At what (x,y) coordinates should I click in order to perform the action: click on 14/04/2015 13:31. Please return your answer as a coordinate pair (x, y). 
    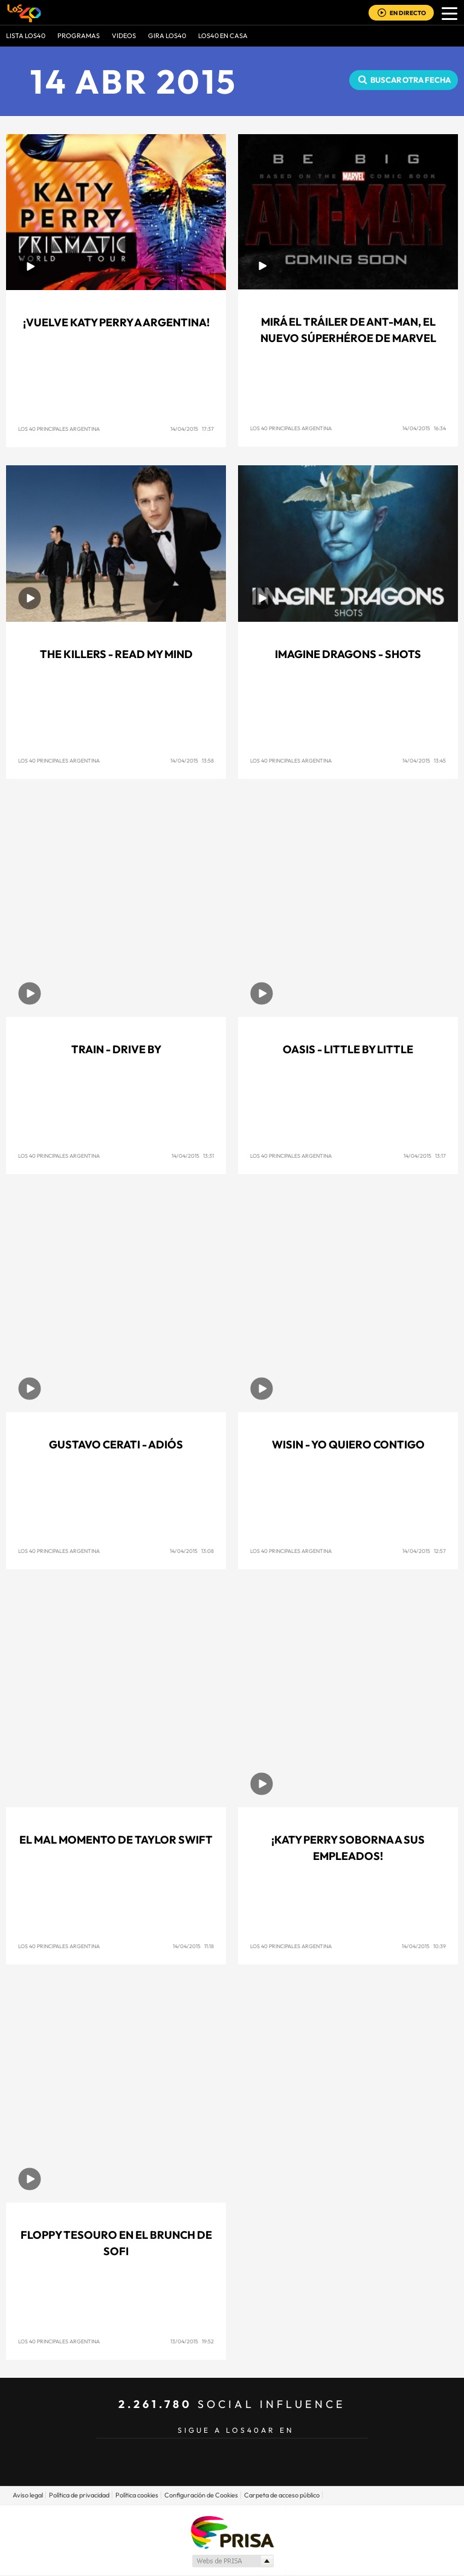
    Looking at the image, I should click on (193, 1155).